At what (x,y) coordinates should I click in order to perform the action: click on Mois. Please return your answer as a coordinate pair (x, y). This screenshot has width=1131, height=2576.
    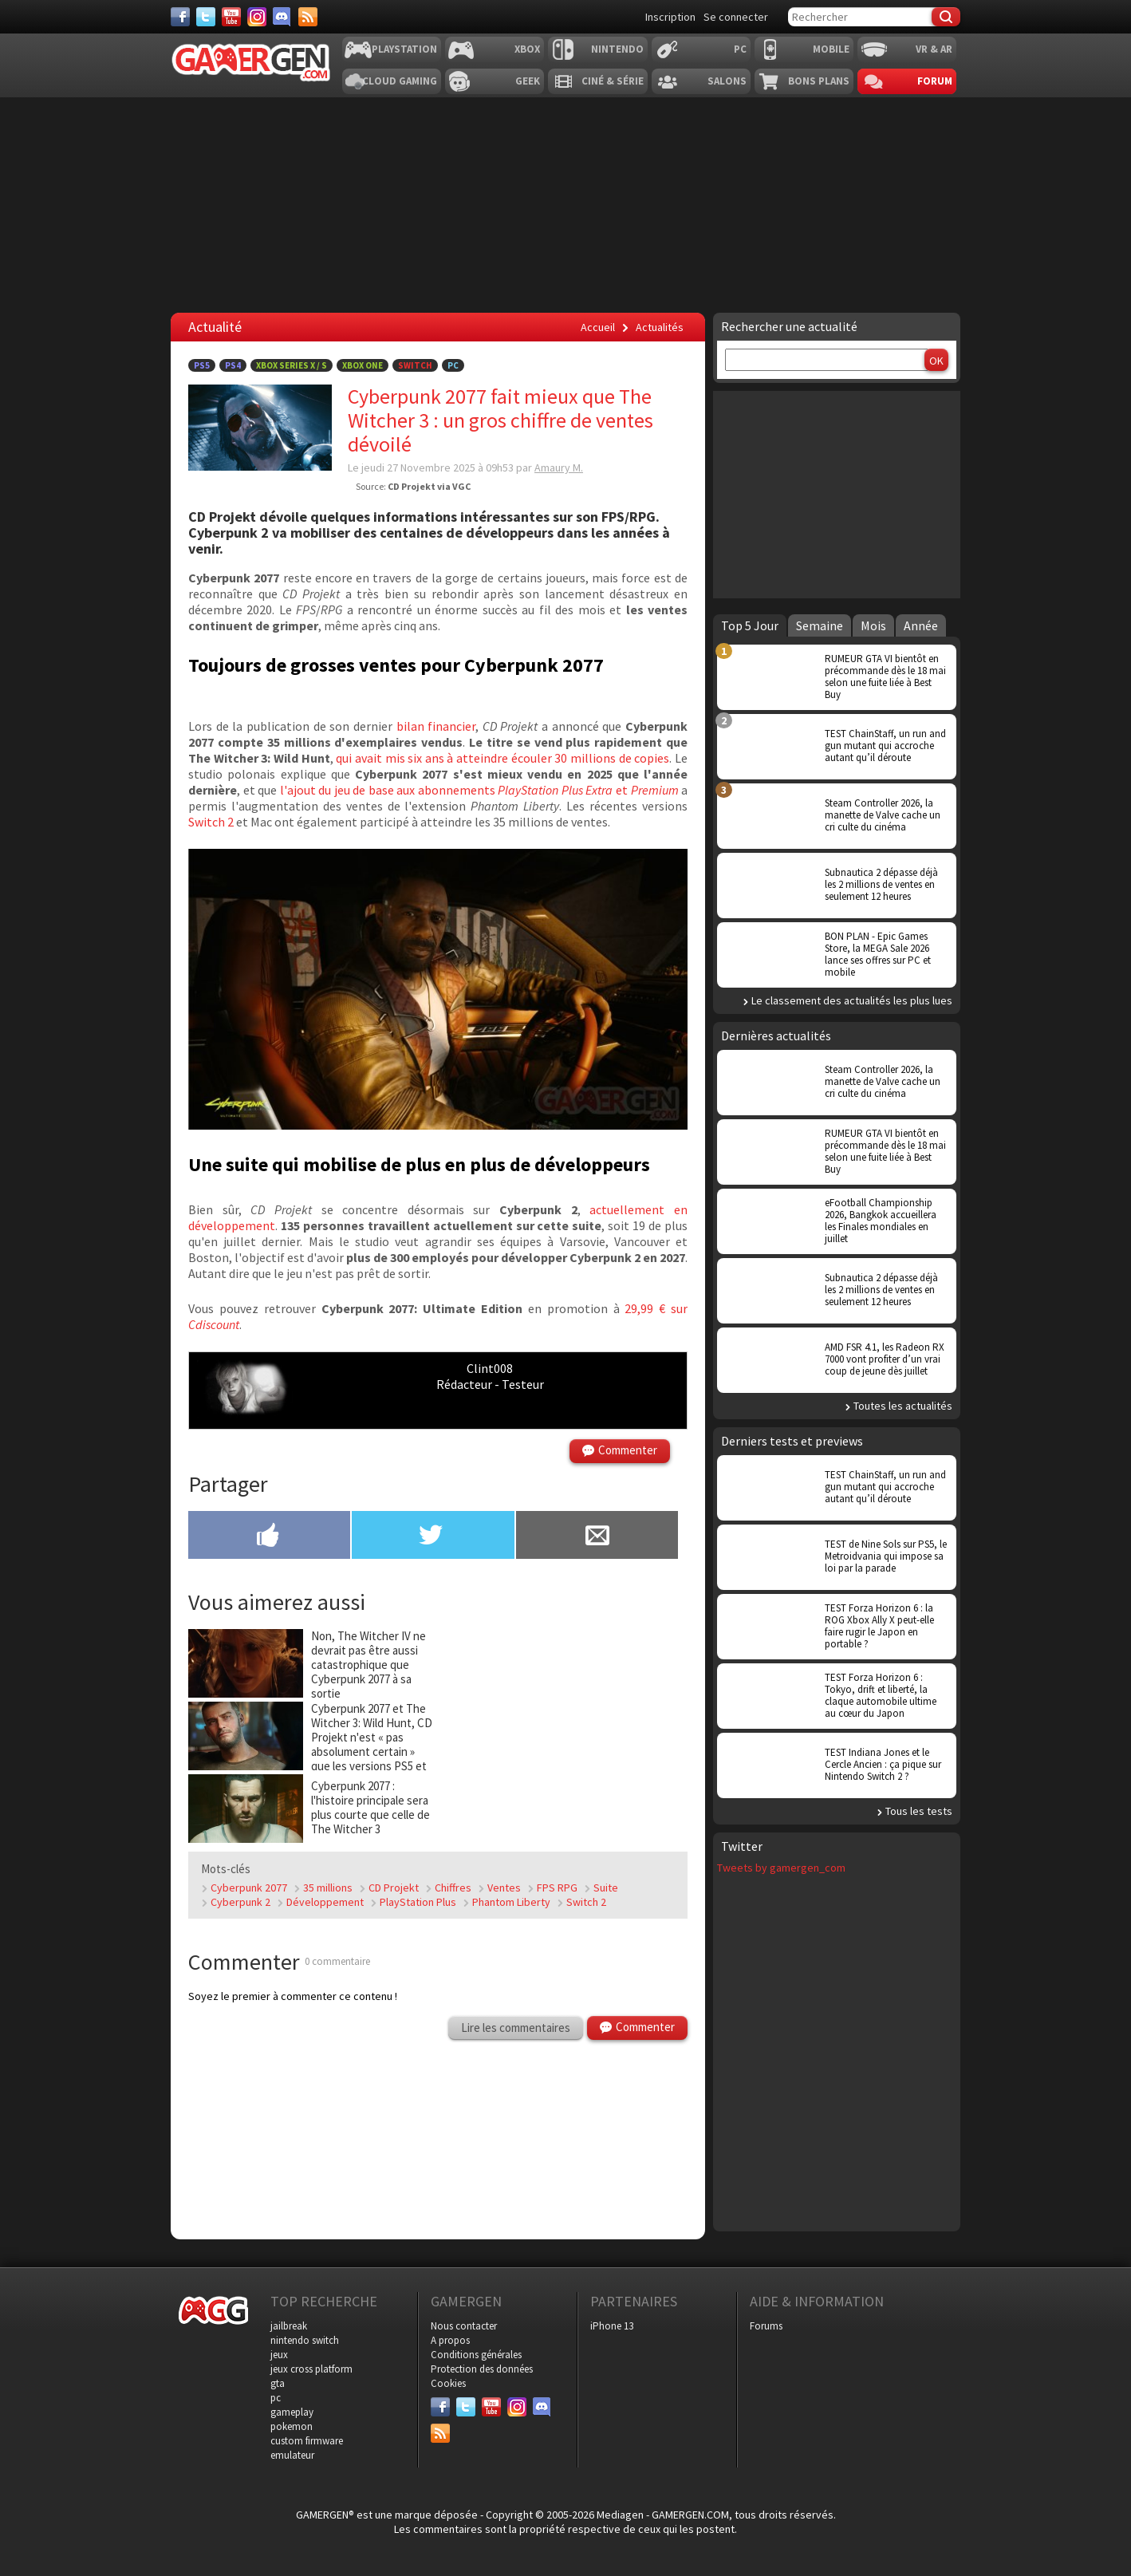
    Looking at the image, I should click on (873, 625).